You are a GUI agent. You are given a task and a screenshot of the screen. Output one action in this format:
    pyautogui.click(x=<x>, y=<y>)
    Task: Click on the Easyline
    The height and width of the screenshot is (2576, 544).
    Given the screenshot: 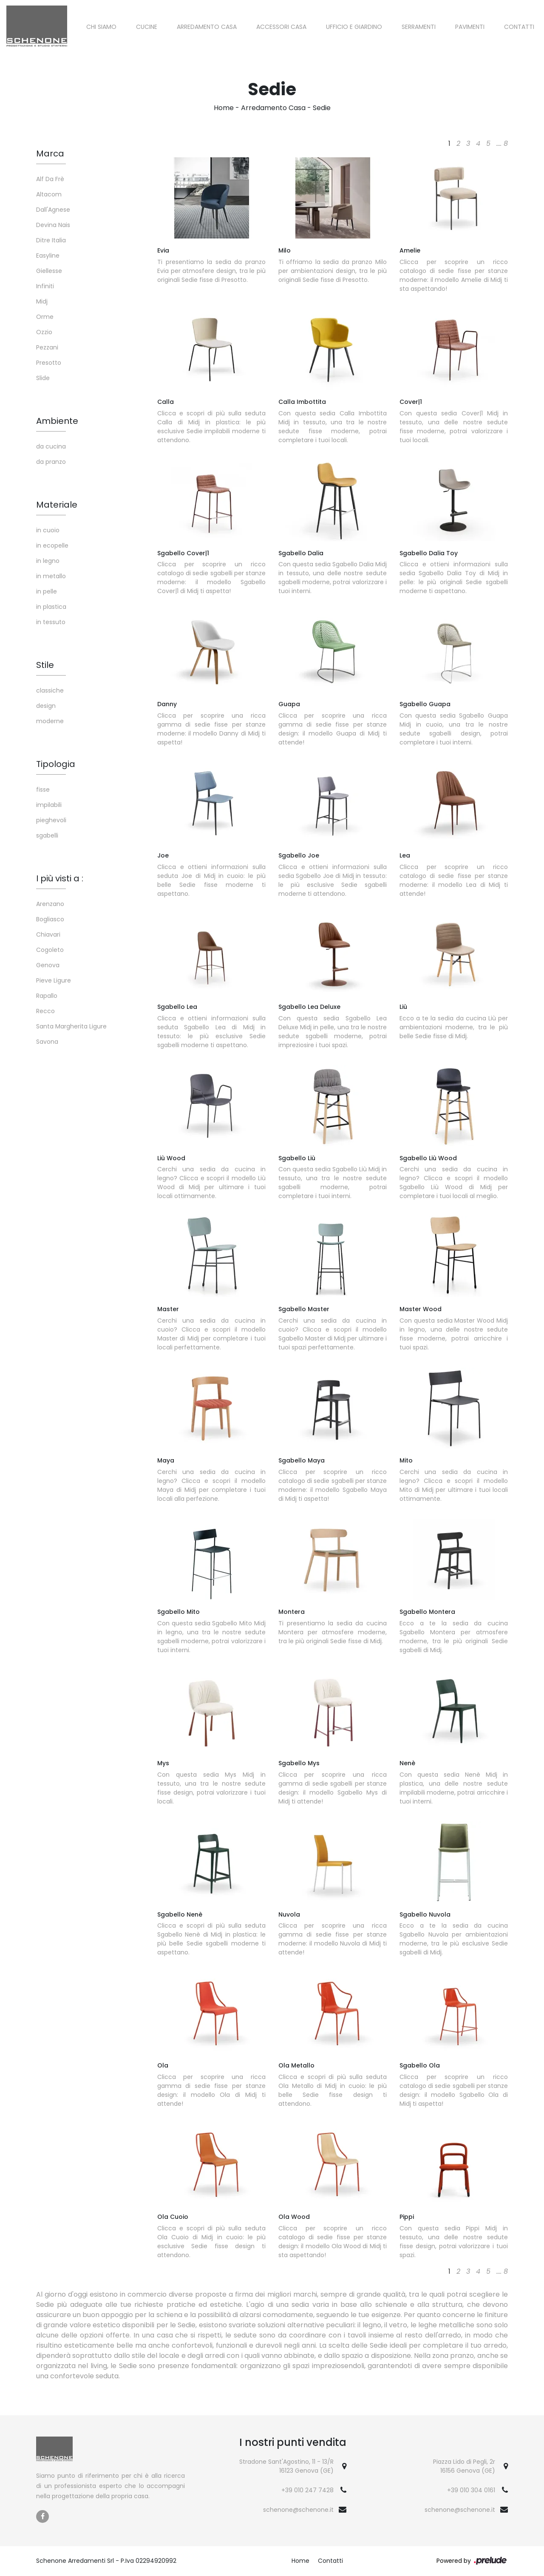 What is the action you would take?
    pyautogui.click(x=48, y=255)
    